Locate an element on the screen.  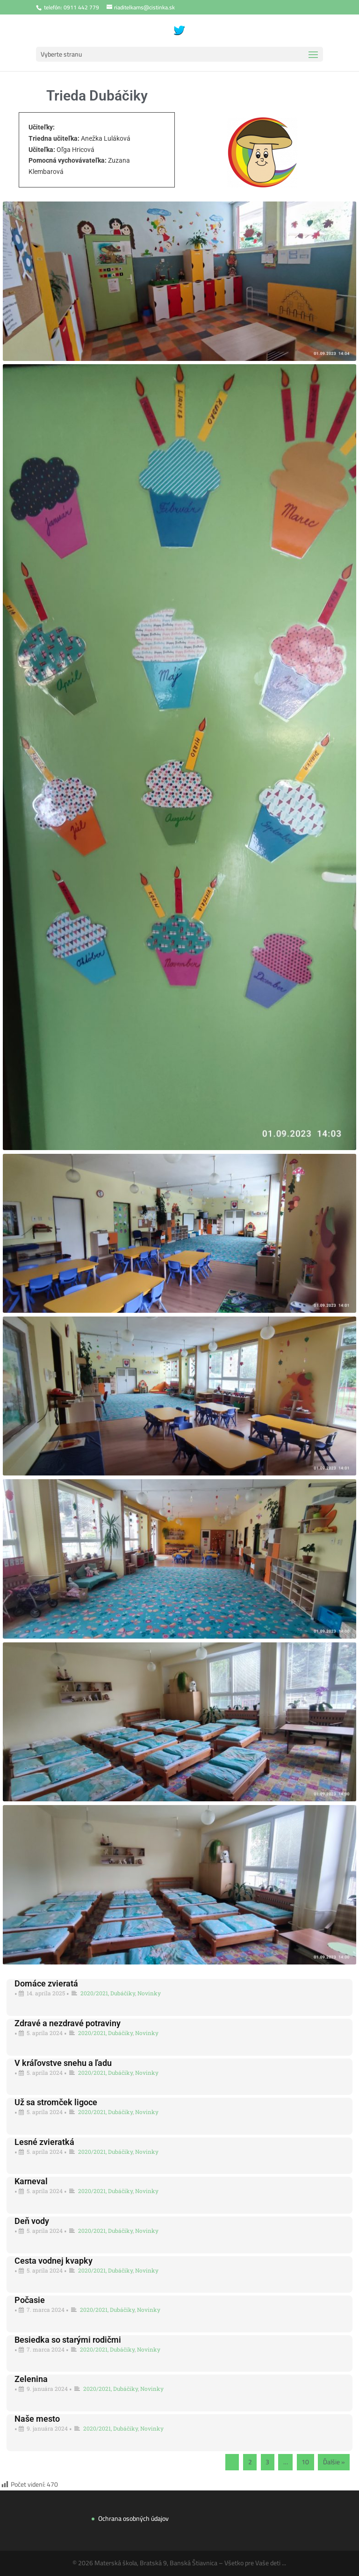
Naše mesto is located at coordinates (37, 2419).